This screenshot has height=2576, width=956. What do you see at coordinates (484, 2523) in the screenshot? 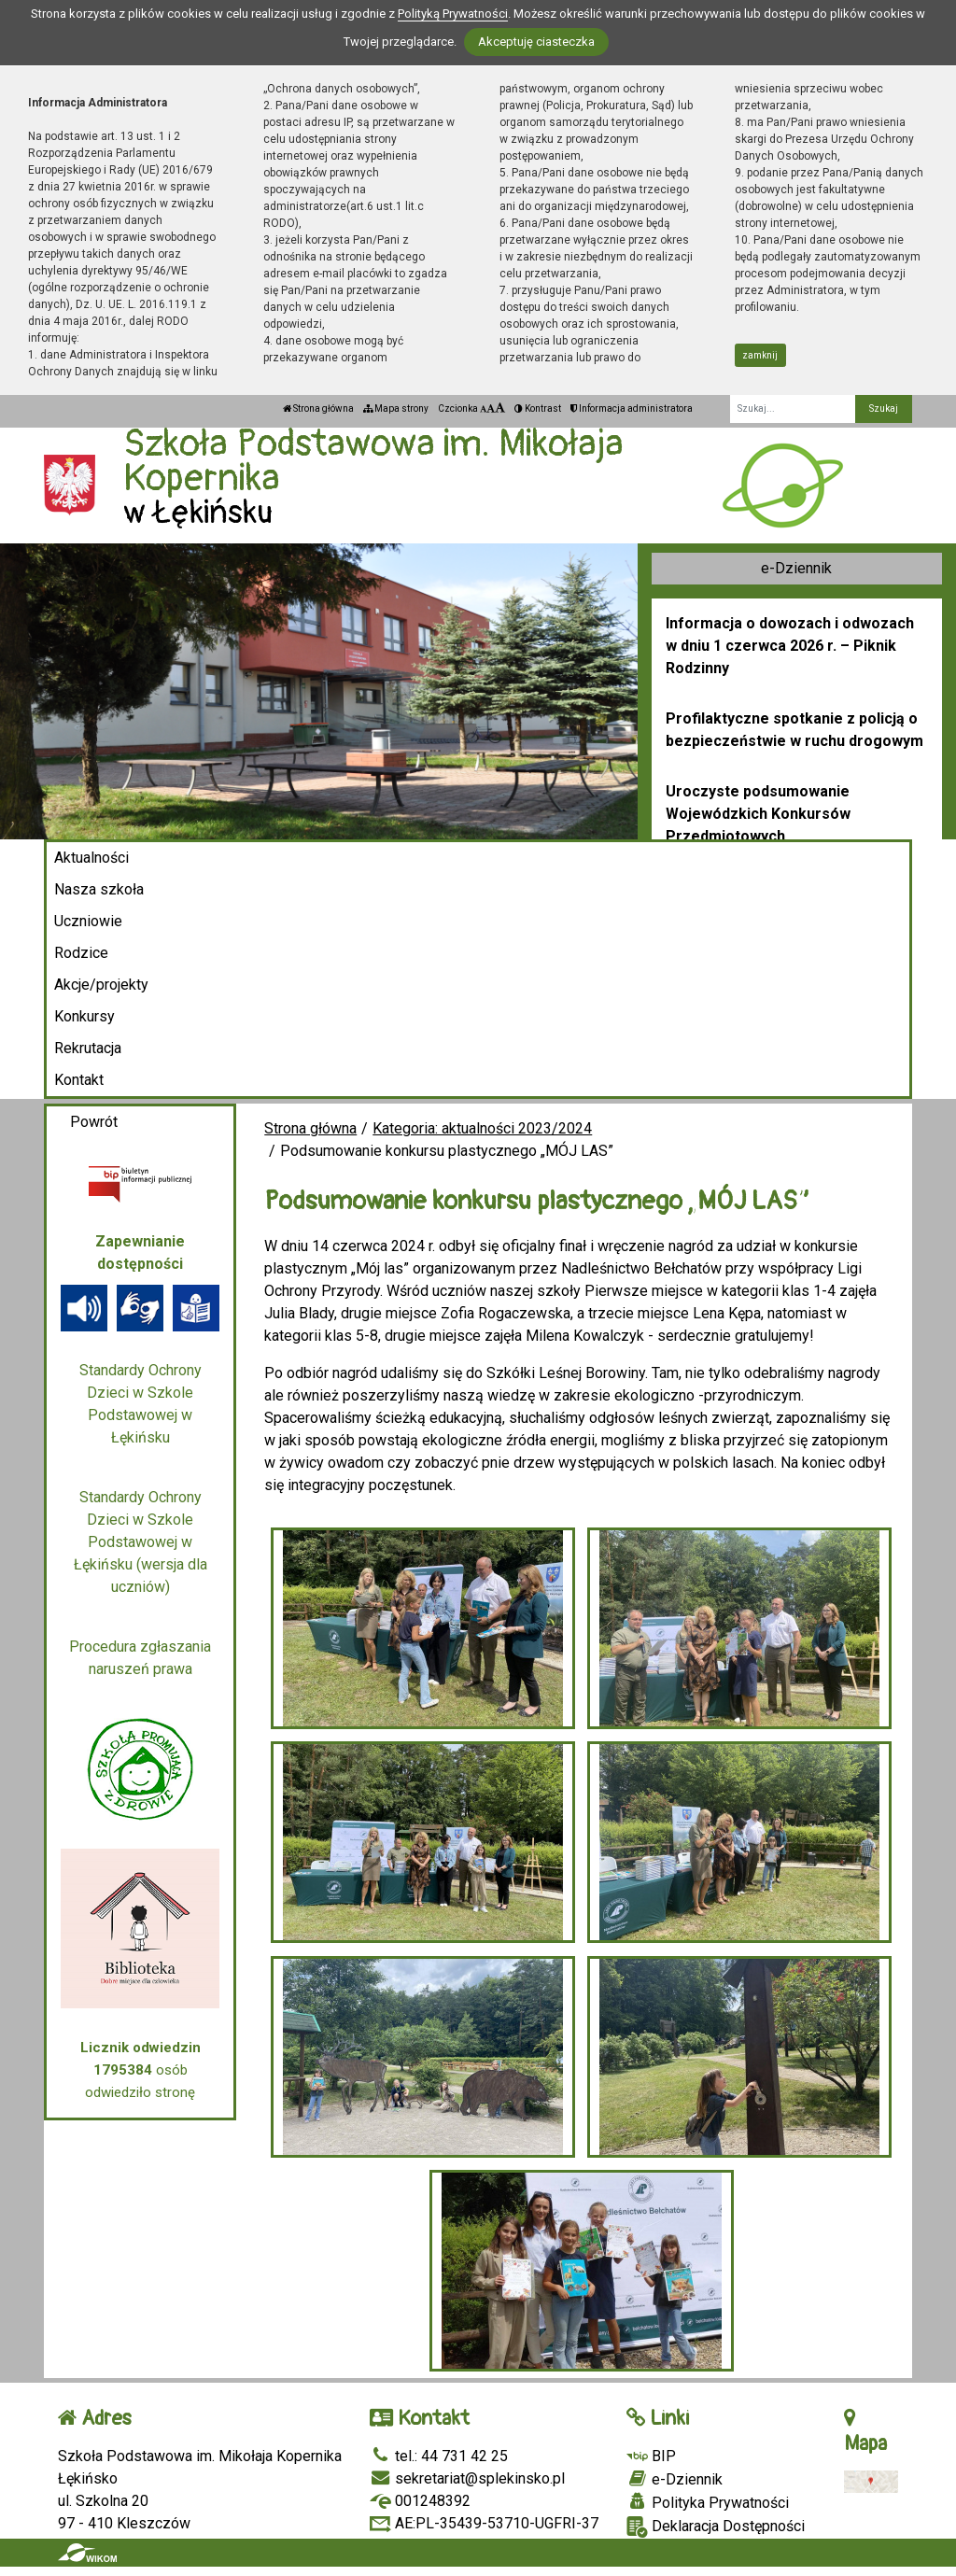
I see `AE:PL-35439-53710-UGFRI-37` at bounding box center [484, 2523].